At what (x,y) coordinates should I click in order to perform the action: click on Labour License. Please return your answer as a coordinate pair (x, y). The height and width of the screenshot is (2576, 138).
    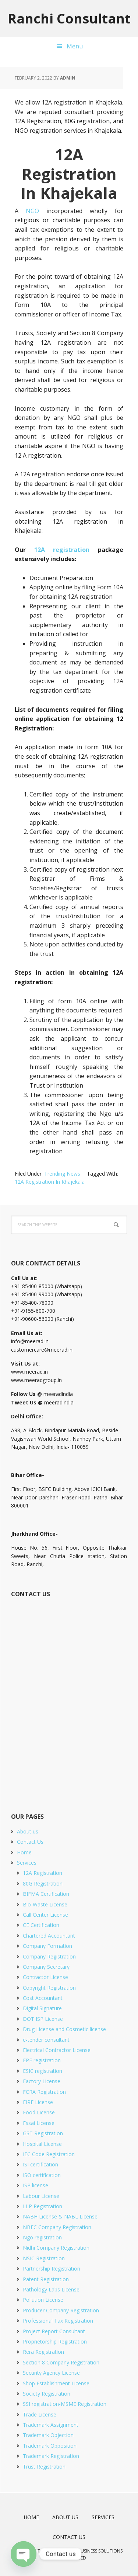
    Looking at the image, I should click on (41, 2195).